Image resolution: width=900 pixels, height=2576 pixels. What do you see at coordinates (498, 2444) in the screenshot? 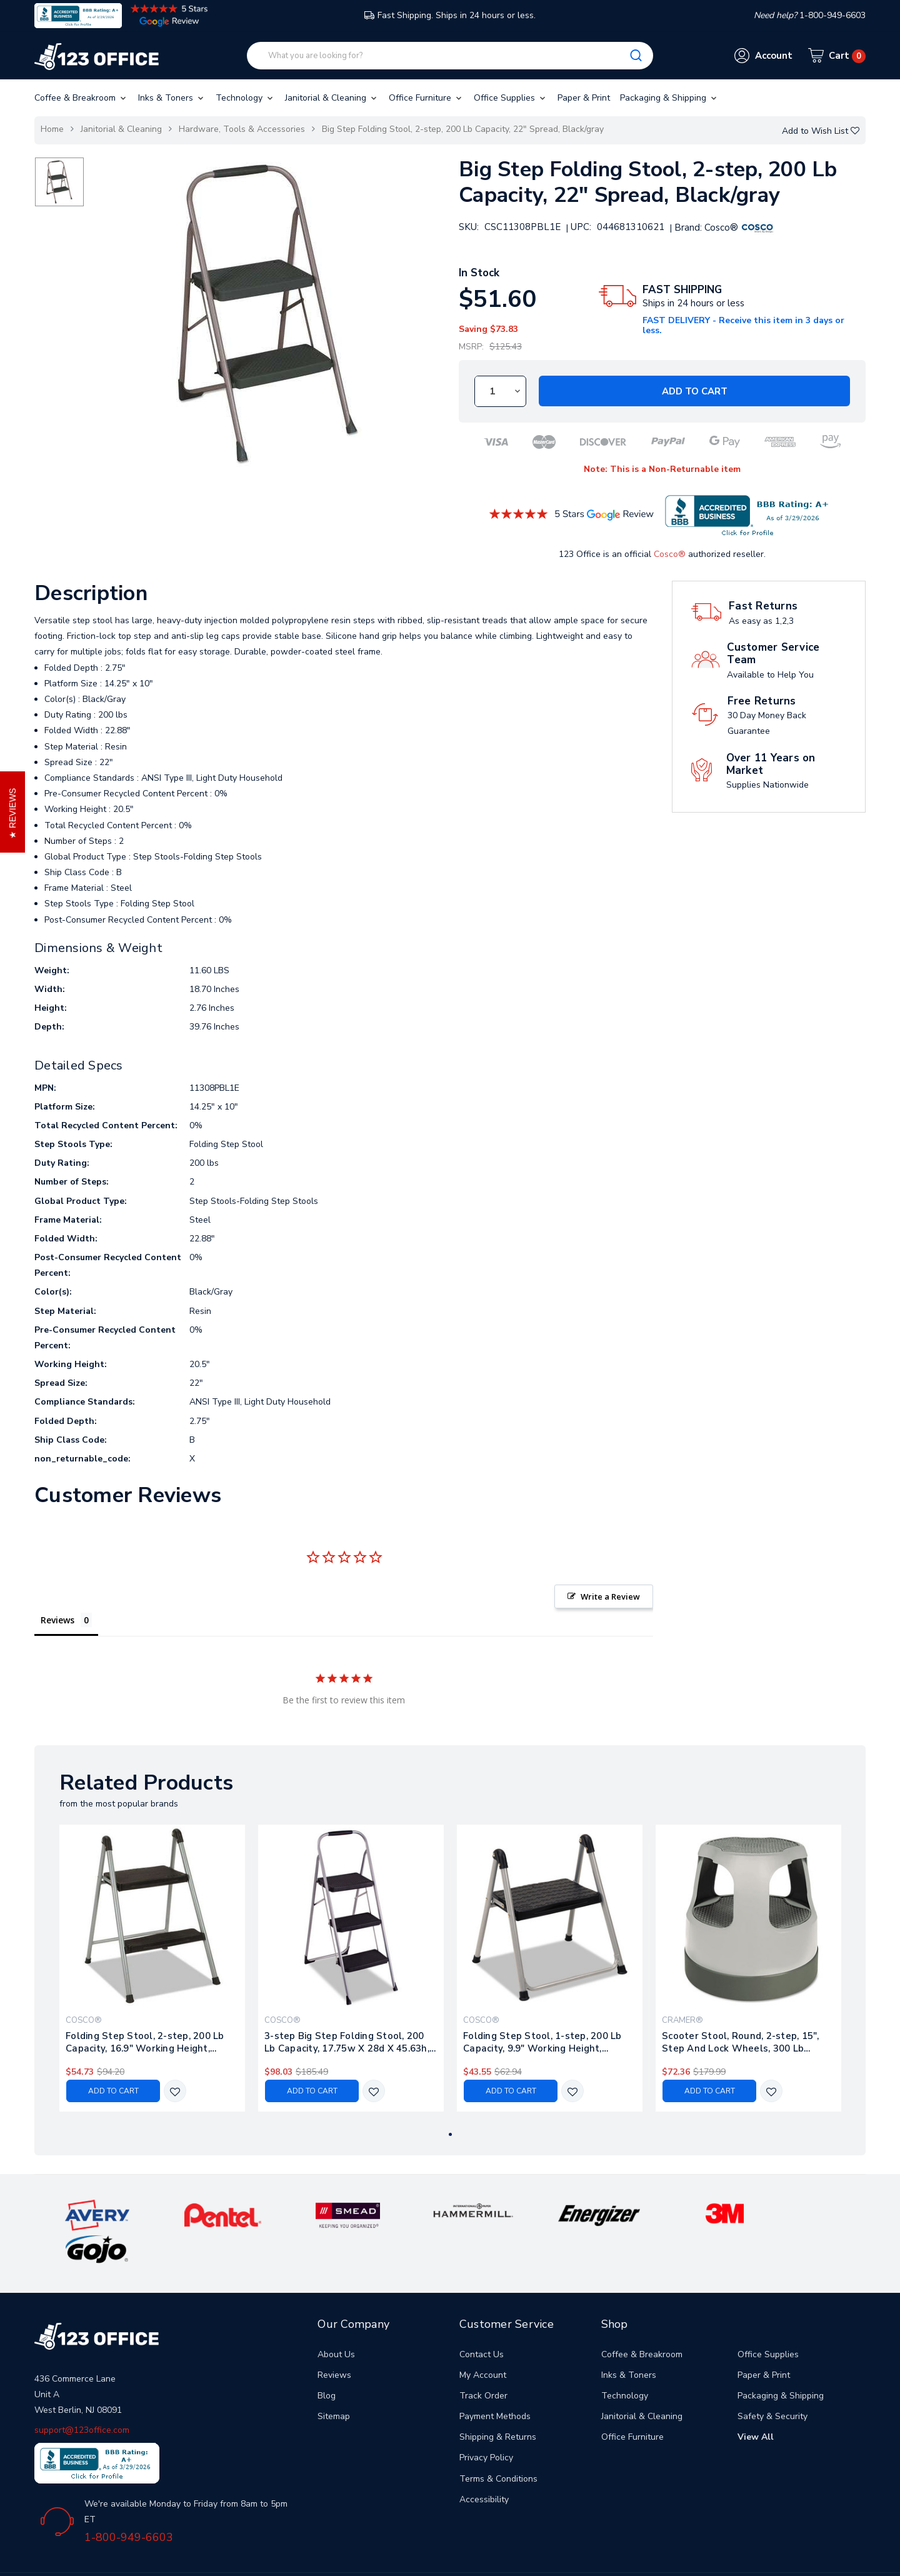
I see `Terms & Conditions` at bounding box center [498, 2444].